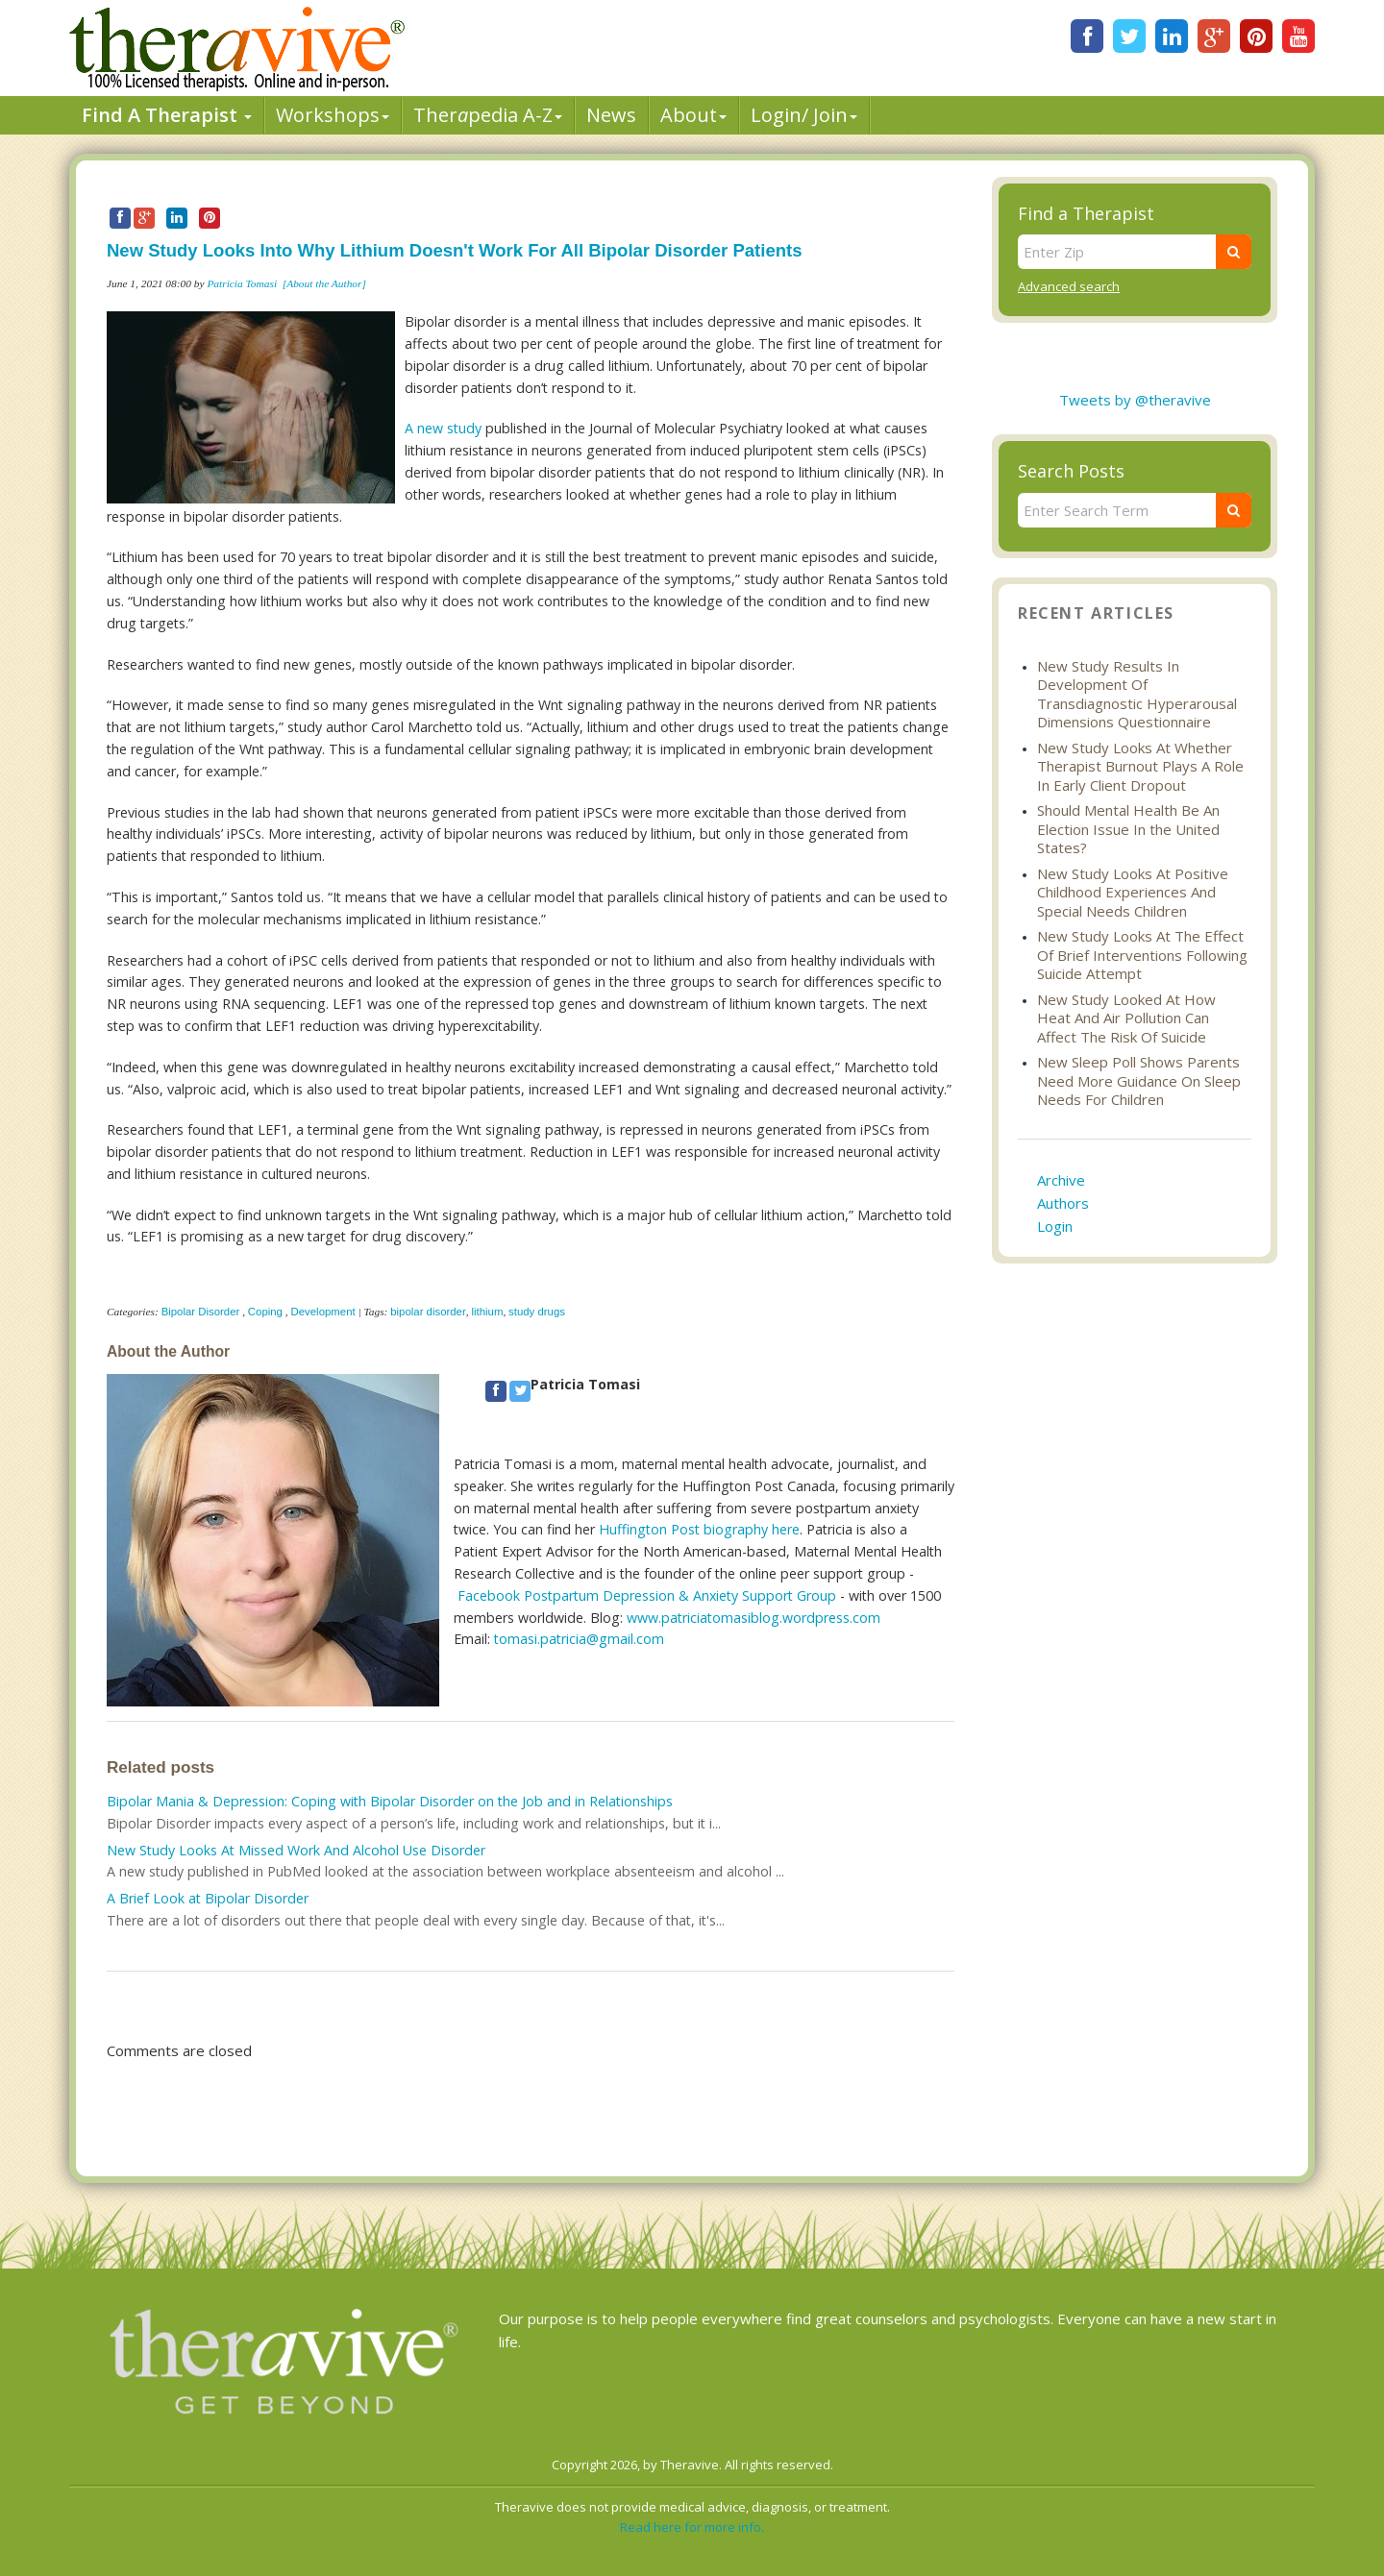  What do you see at coordinates (242, 283) in the screenshot?
I see `Patricia Tomasi` at bounding box center [242, 283].